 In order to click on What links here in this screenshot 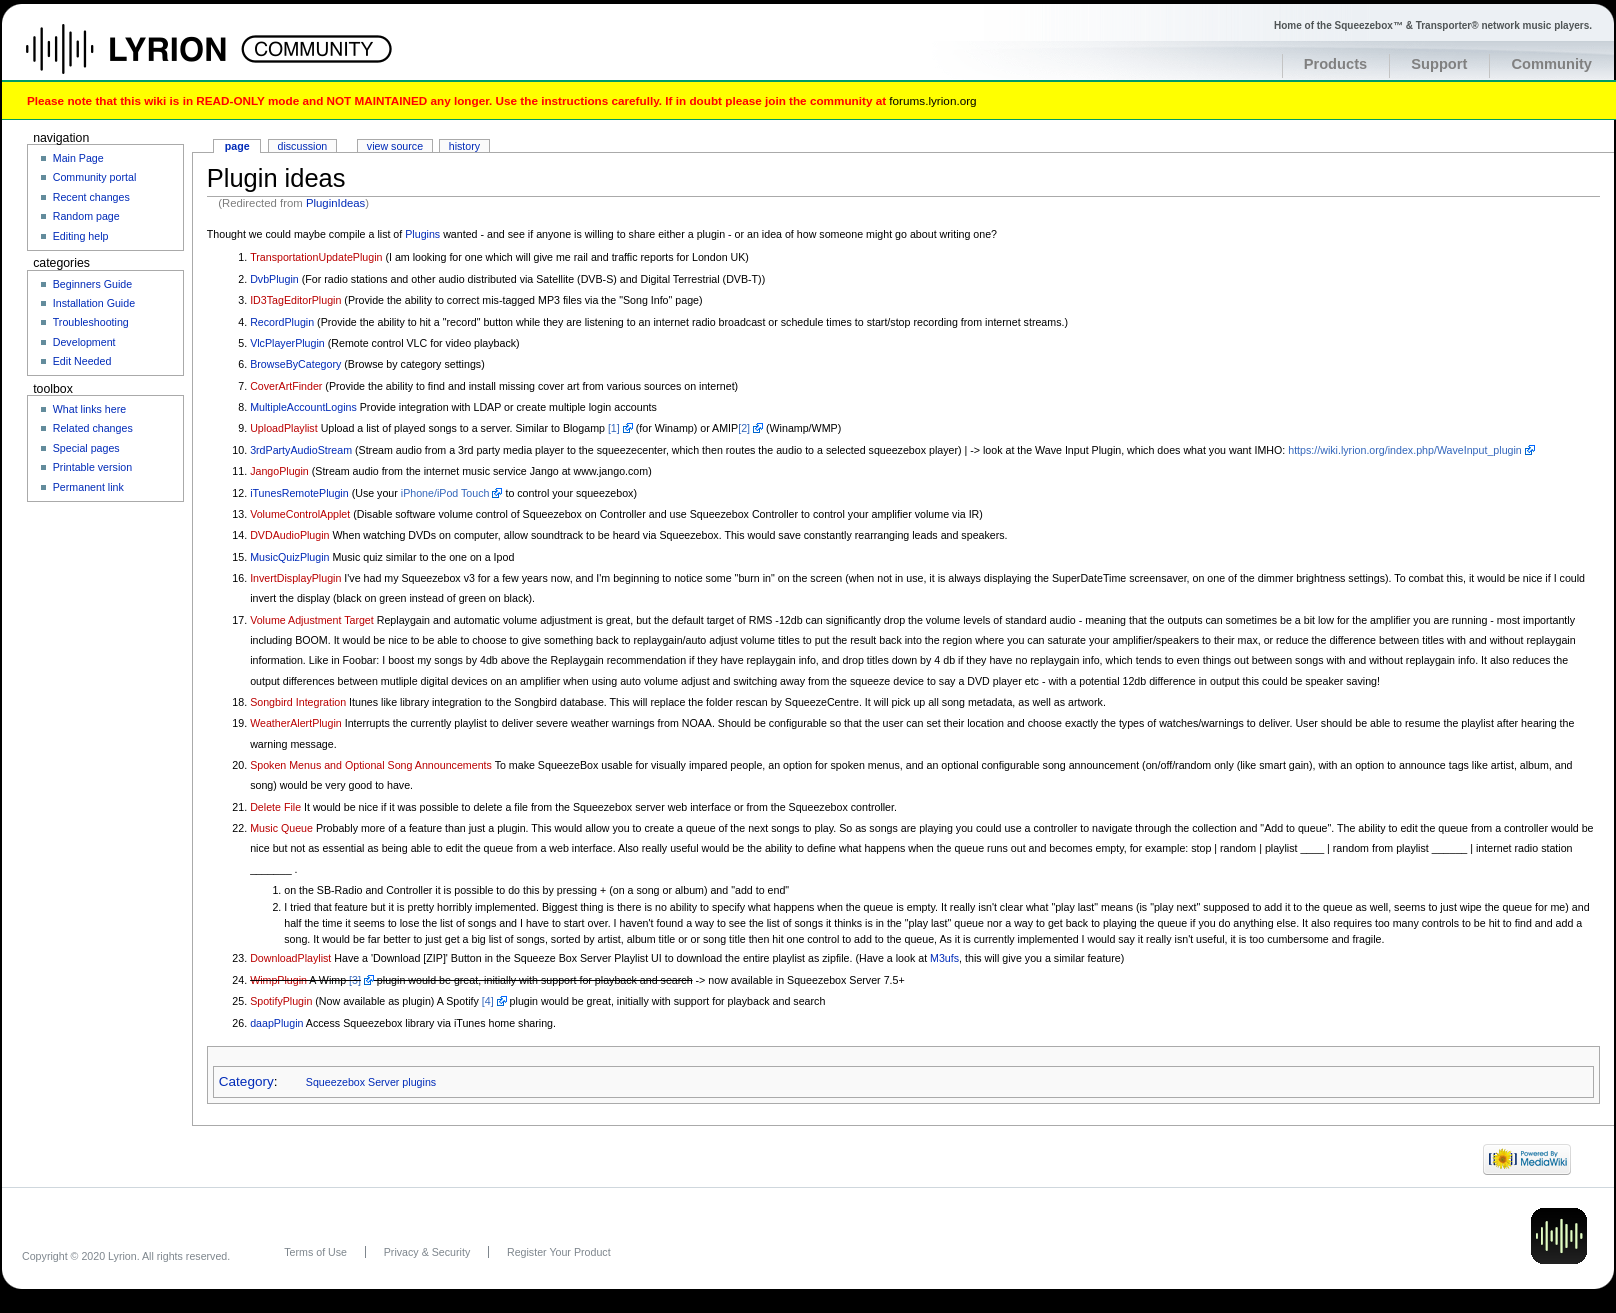, I will do `click(89, 409)`.